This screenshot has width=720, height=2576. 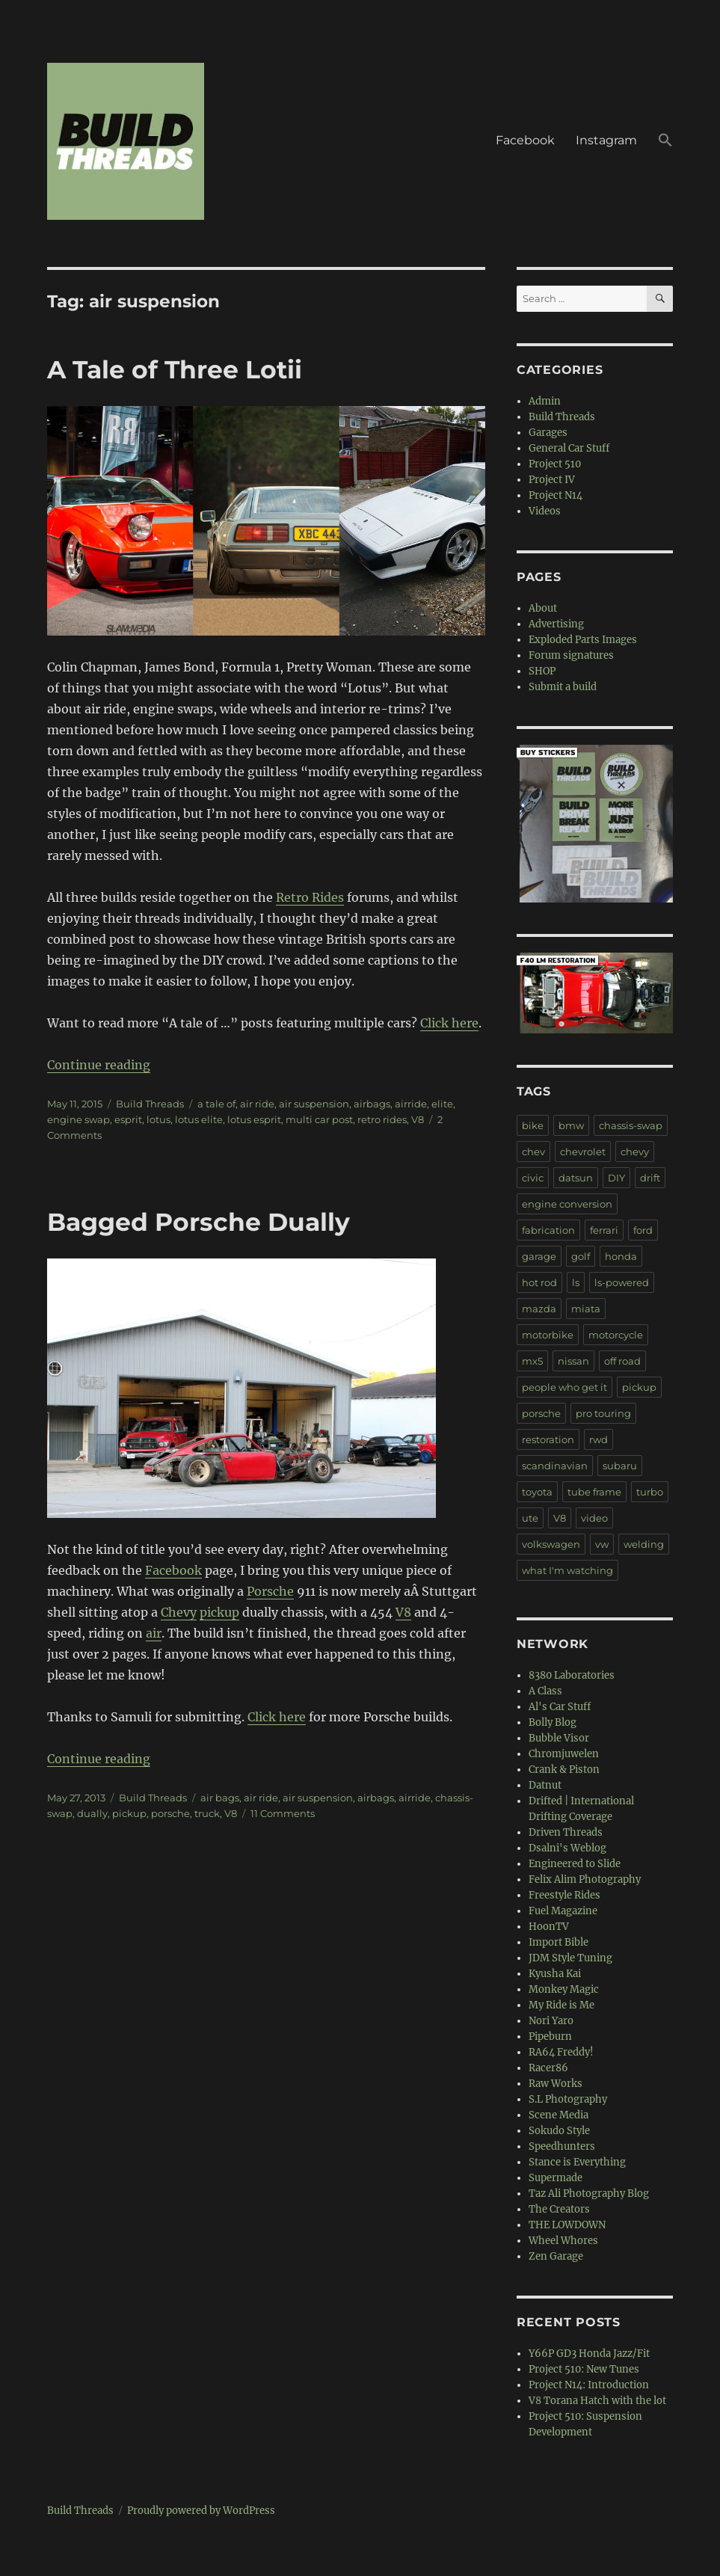 What do you see at coordinates (548, 2068) in the screenshot?
I see `Racer86` at bounding box center [548, 2068].